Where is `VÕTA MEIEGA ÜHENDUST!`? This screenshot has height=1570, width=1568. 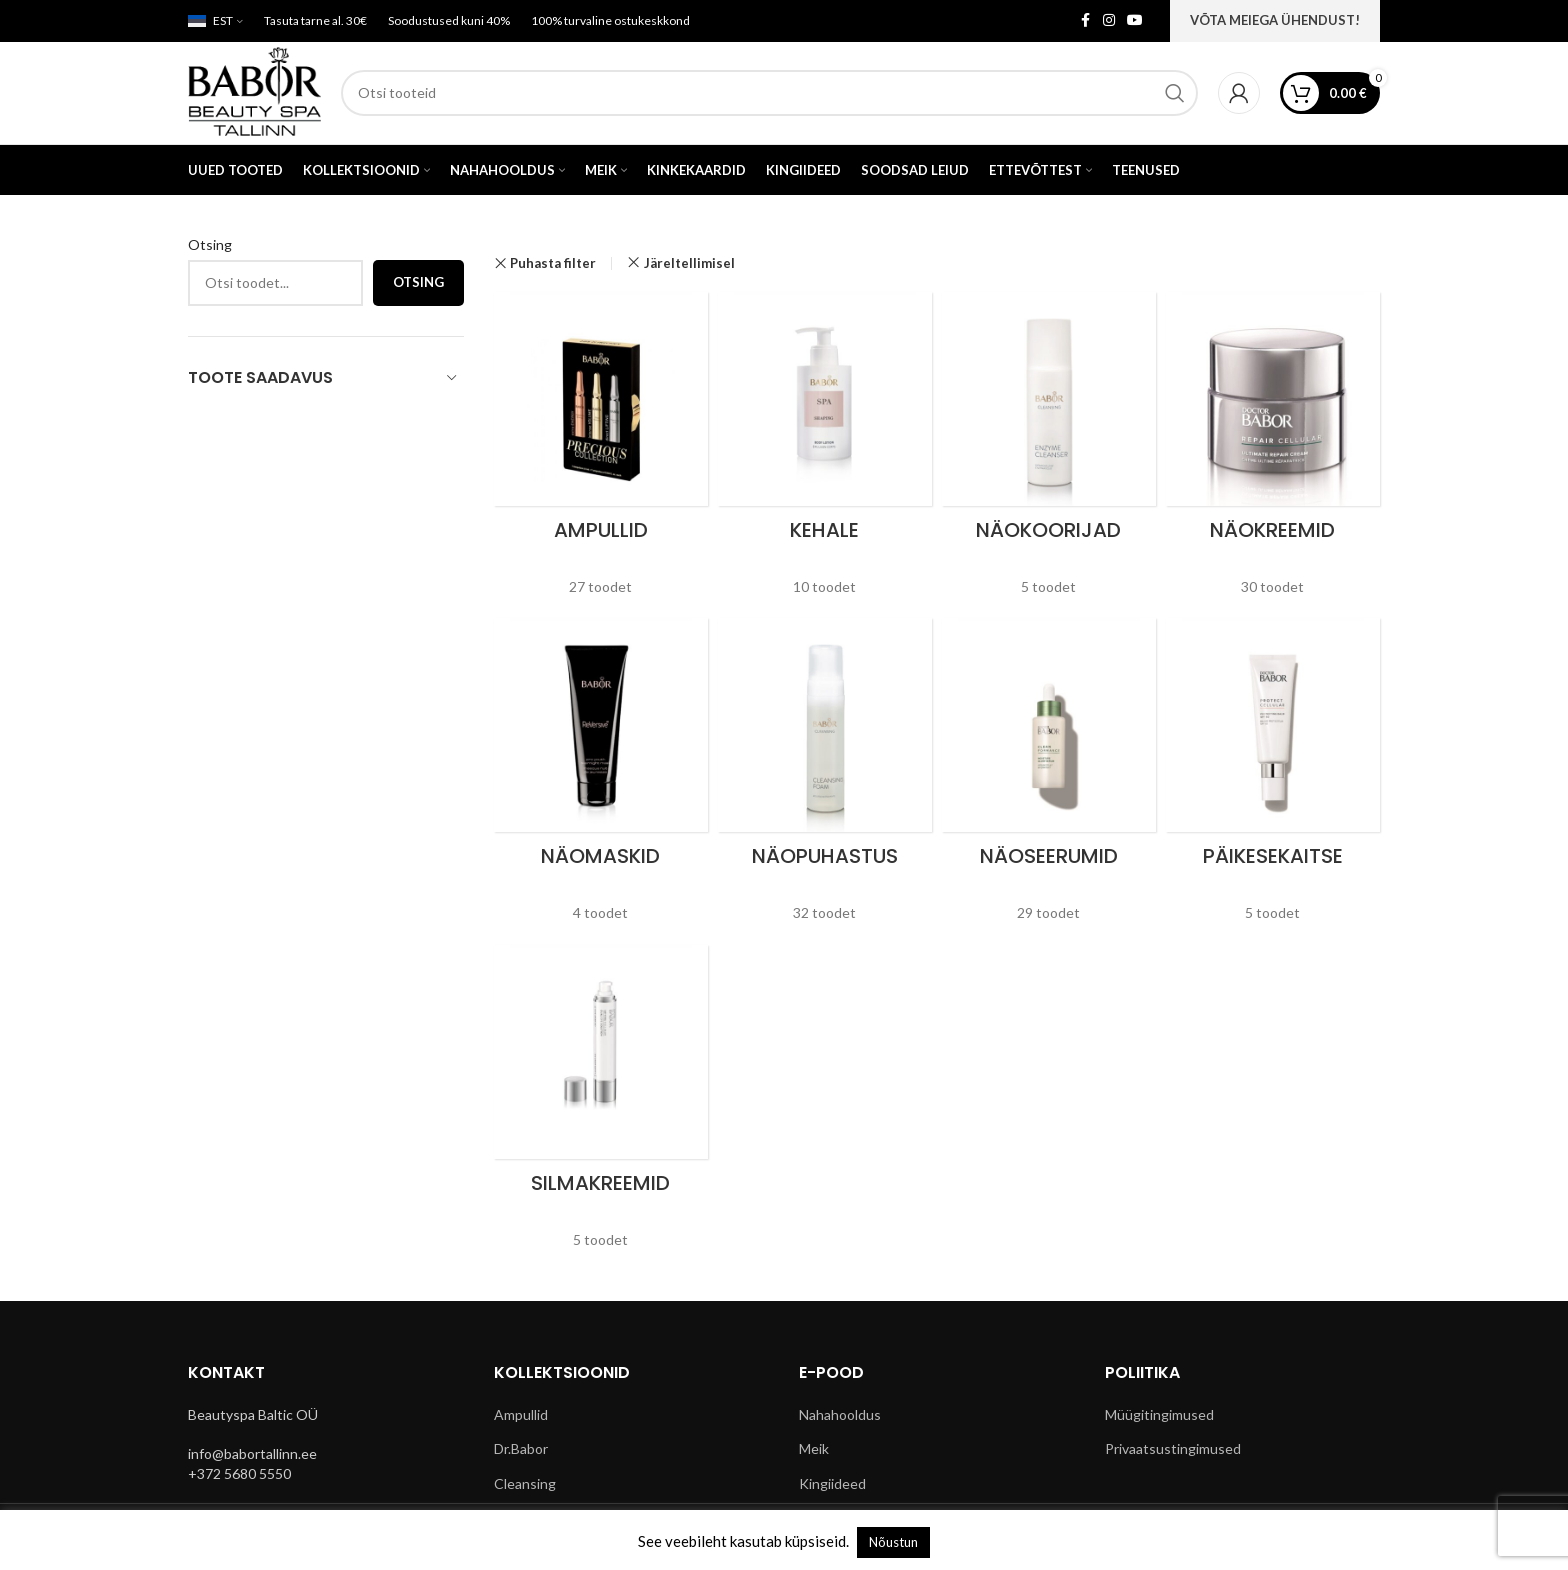
VÕTA MEIEGA ÜHENDUST! is located at coordinates (1275, 20).